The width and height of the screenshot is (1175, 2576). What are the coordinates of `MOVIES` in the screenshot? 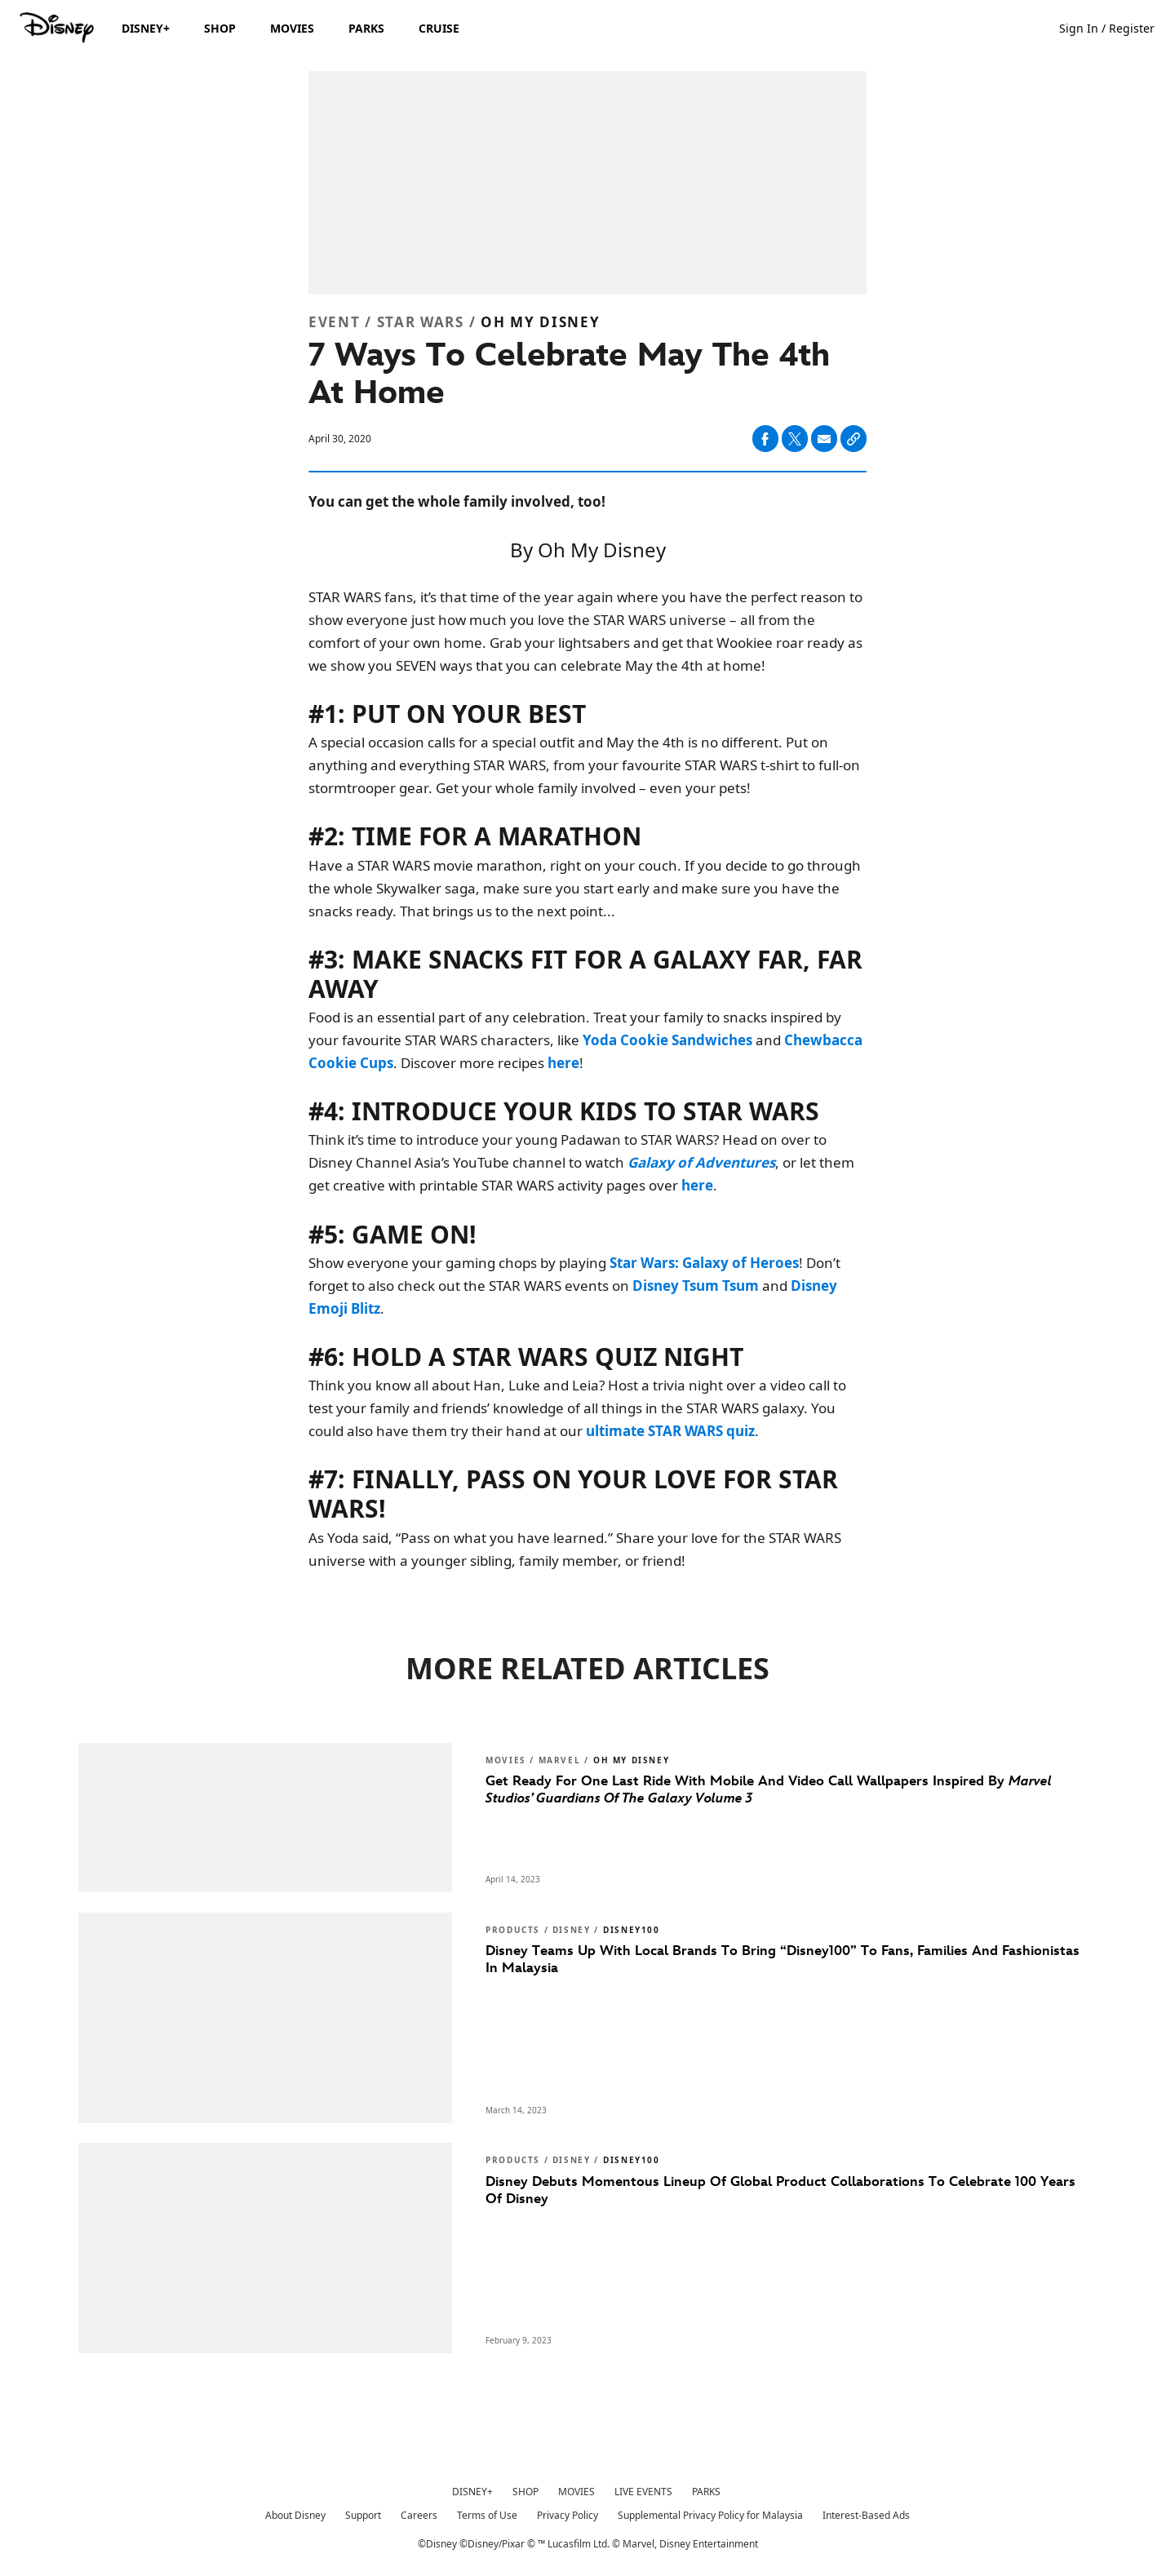 It's located at (576, 2491).